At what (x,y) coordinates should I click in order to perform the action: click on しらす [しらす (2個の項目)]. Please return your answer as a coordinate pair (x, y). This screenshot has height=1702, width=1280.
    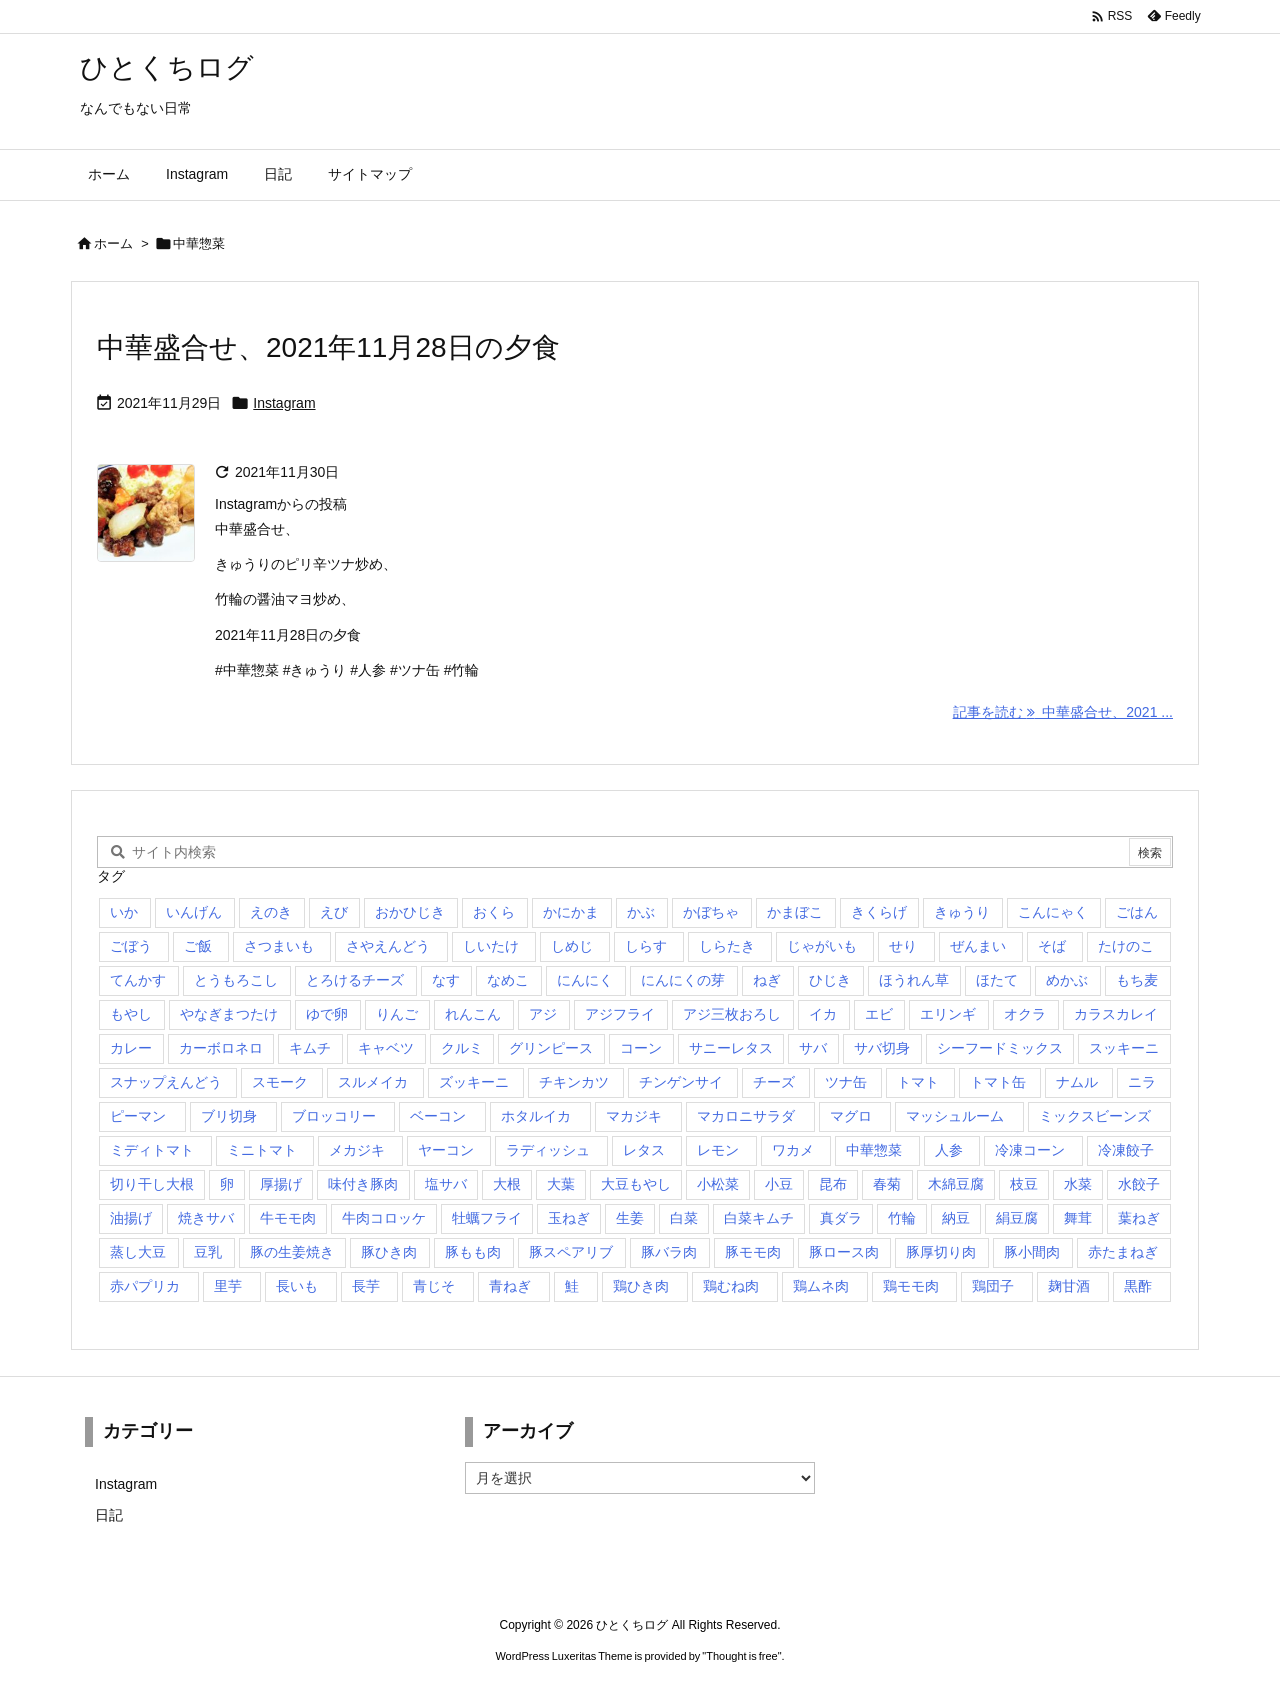
    Looking at the image, I should click on (646, 946).